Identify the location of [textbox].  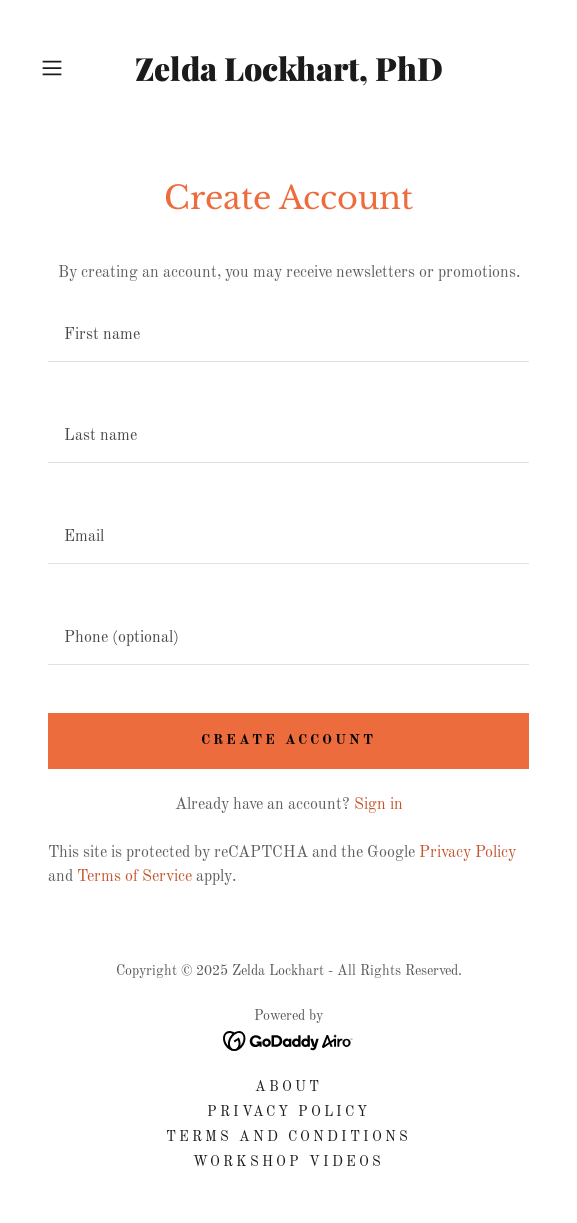
(288, 335).